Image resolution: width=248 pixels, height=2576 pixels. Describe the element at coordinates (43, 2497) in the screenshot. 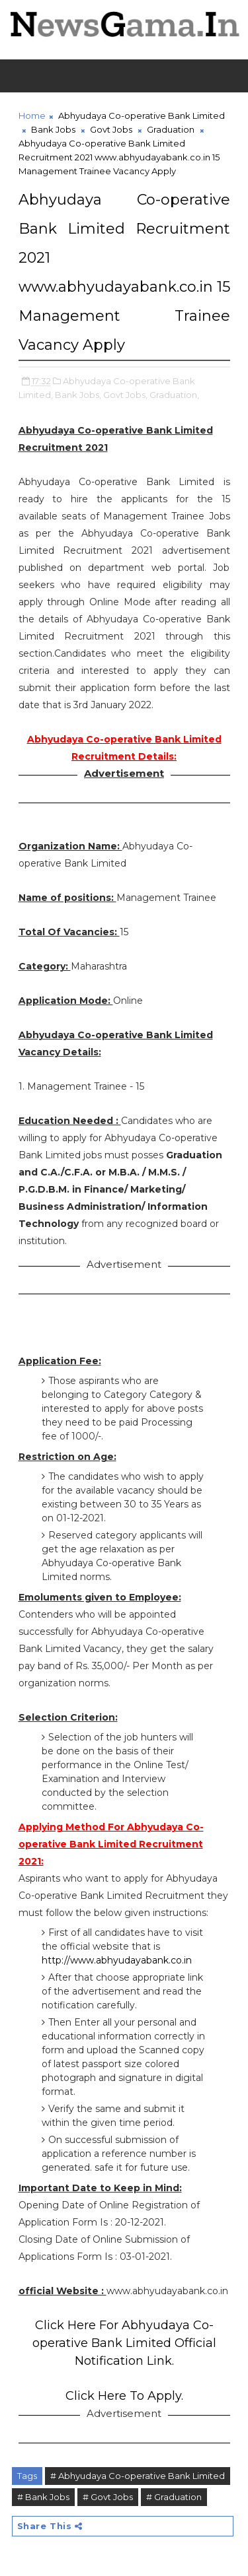

I see `# Bank Jobs` at that location.